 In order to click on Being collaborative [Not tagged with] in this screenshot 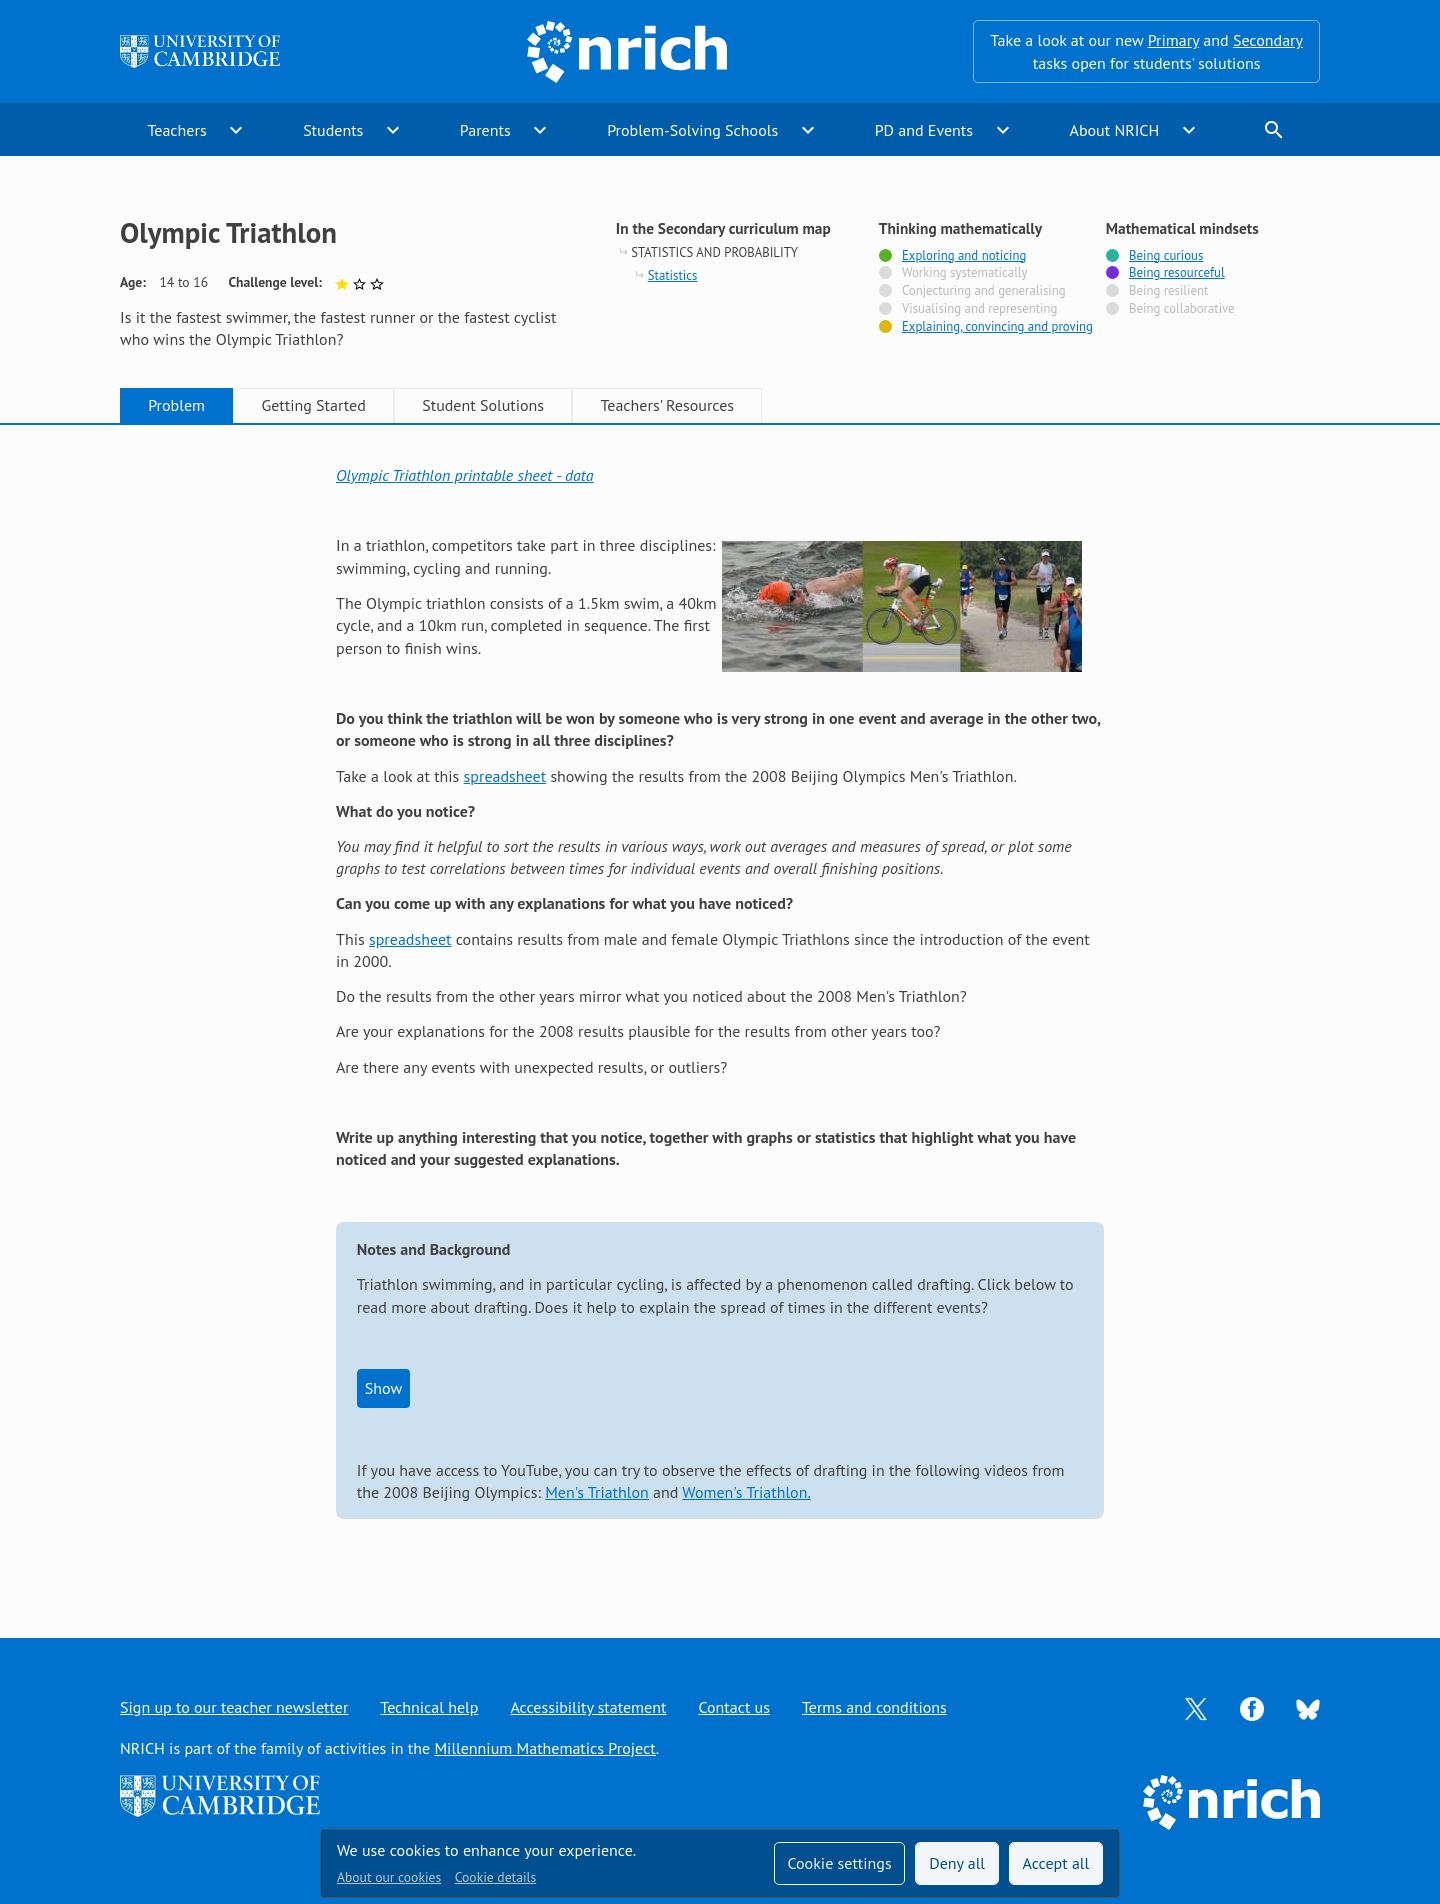, I will do `click(1182, 309)`.